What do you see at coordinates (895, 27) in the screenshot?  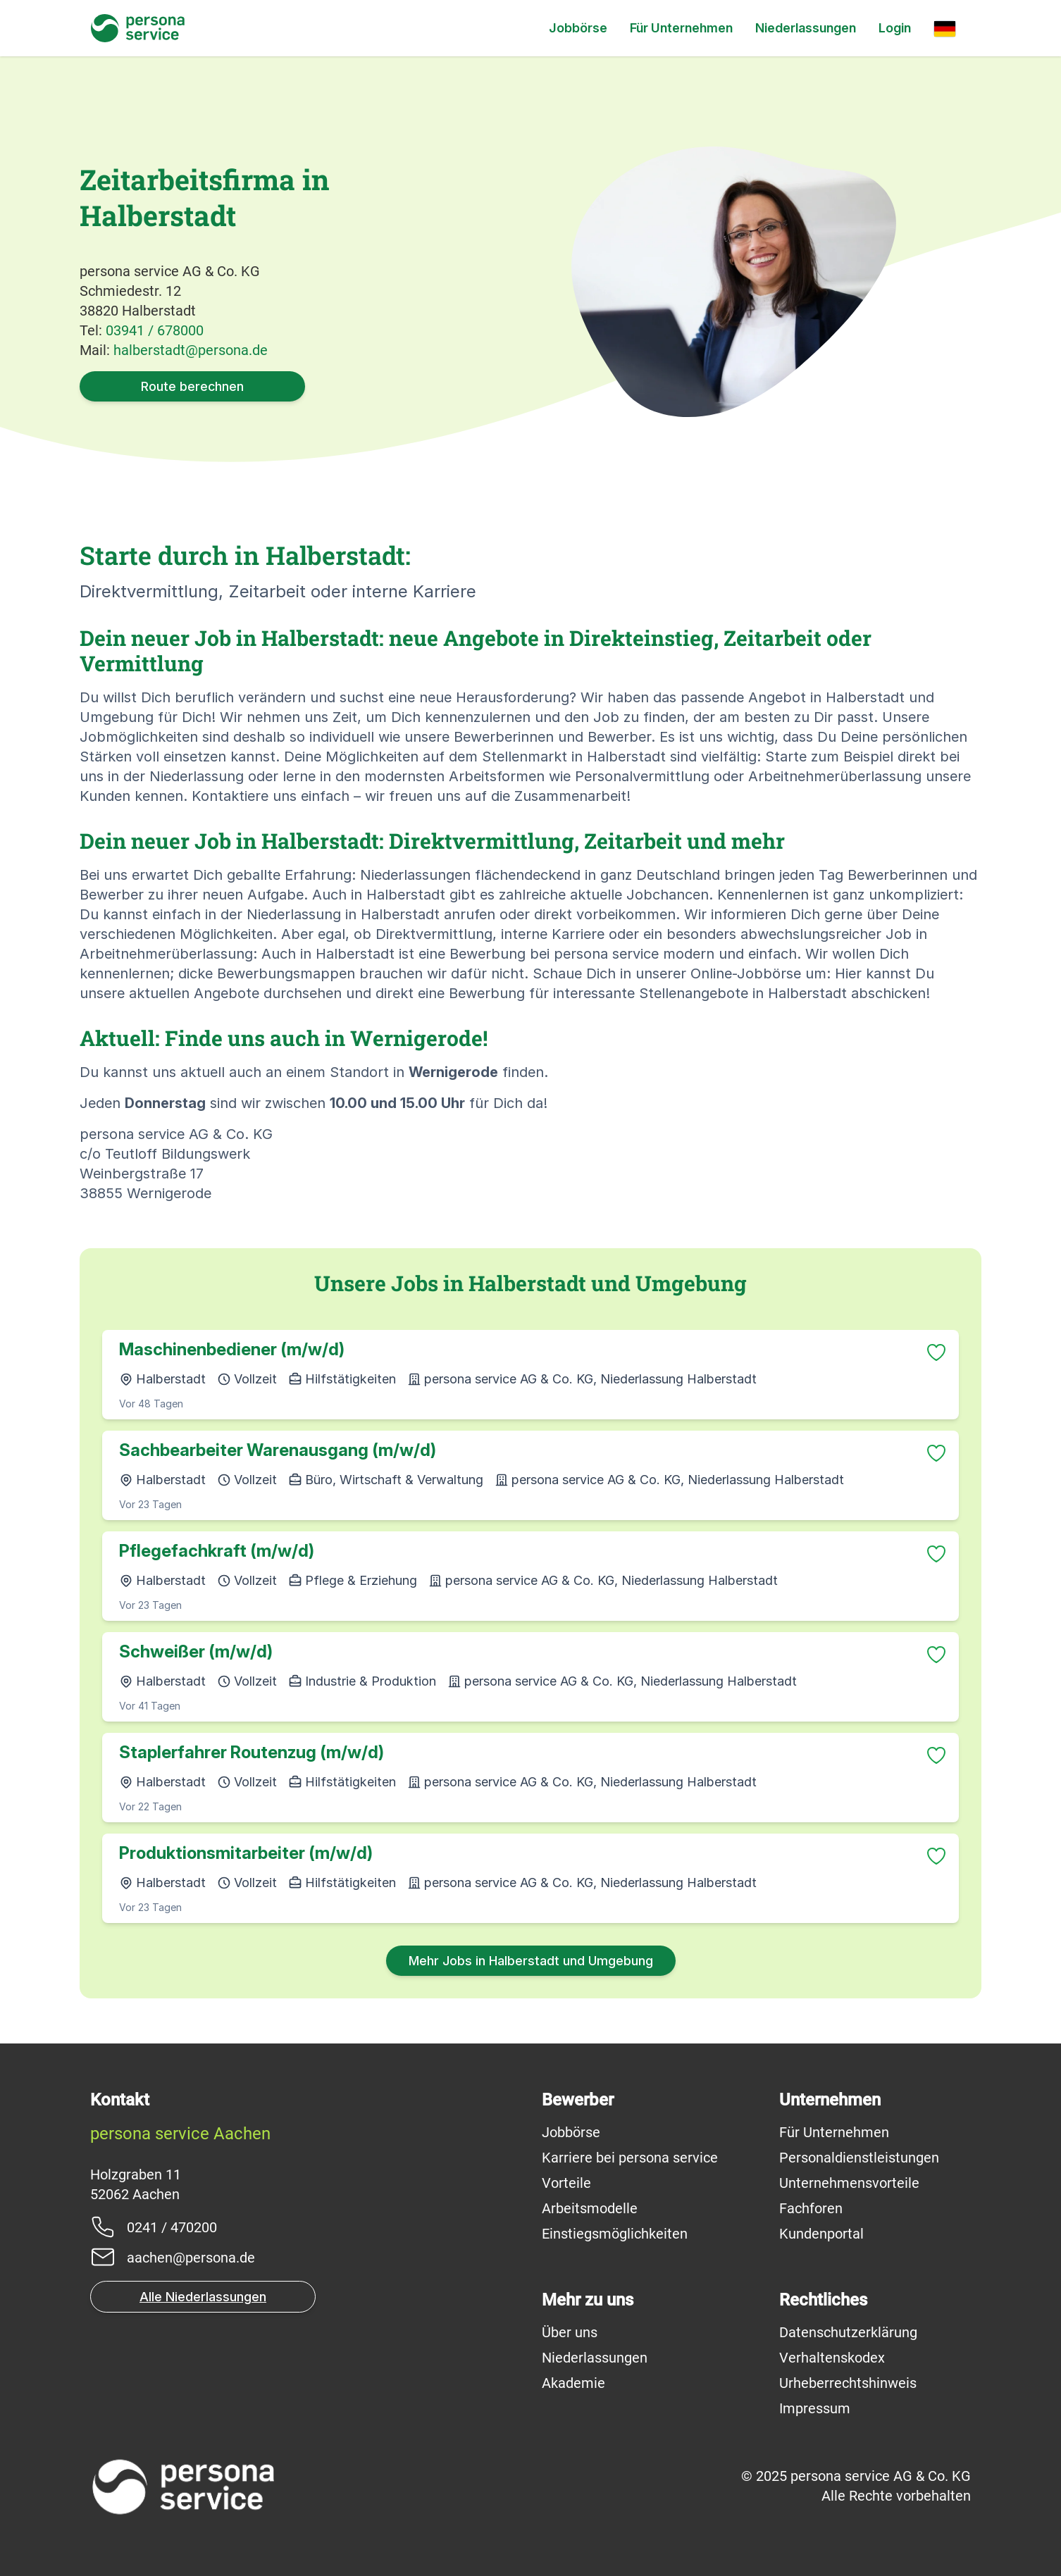 I see `Login` at bounding box center [895, 27].